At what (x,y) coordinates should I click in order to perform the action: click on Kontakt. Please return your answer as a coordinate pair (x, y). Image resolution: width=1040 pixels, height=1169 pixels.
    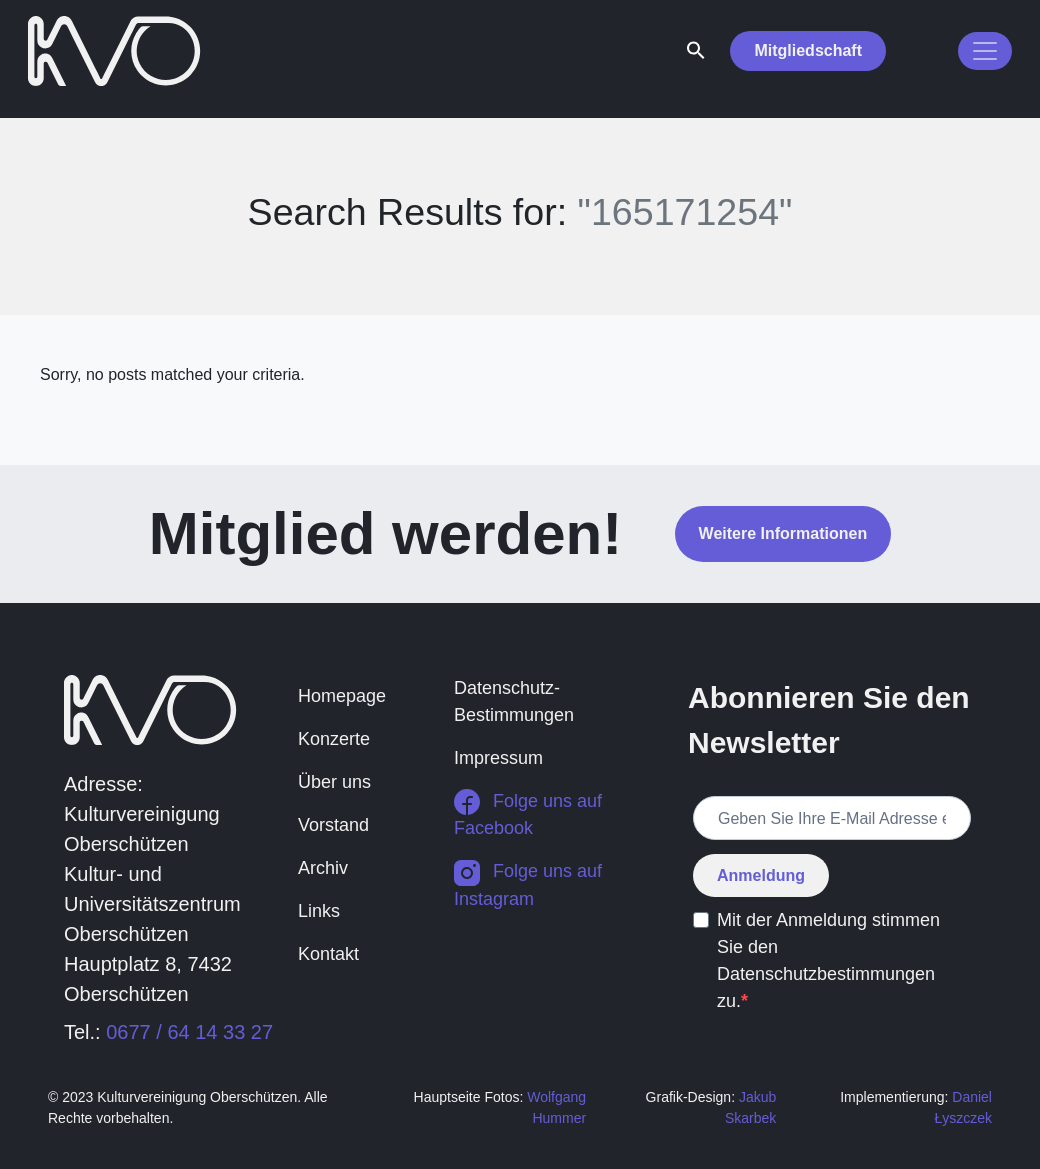
    Looking at the image, I should click on (328, 954).